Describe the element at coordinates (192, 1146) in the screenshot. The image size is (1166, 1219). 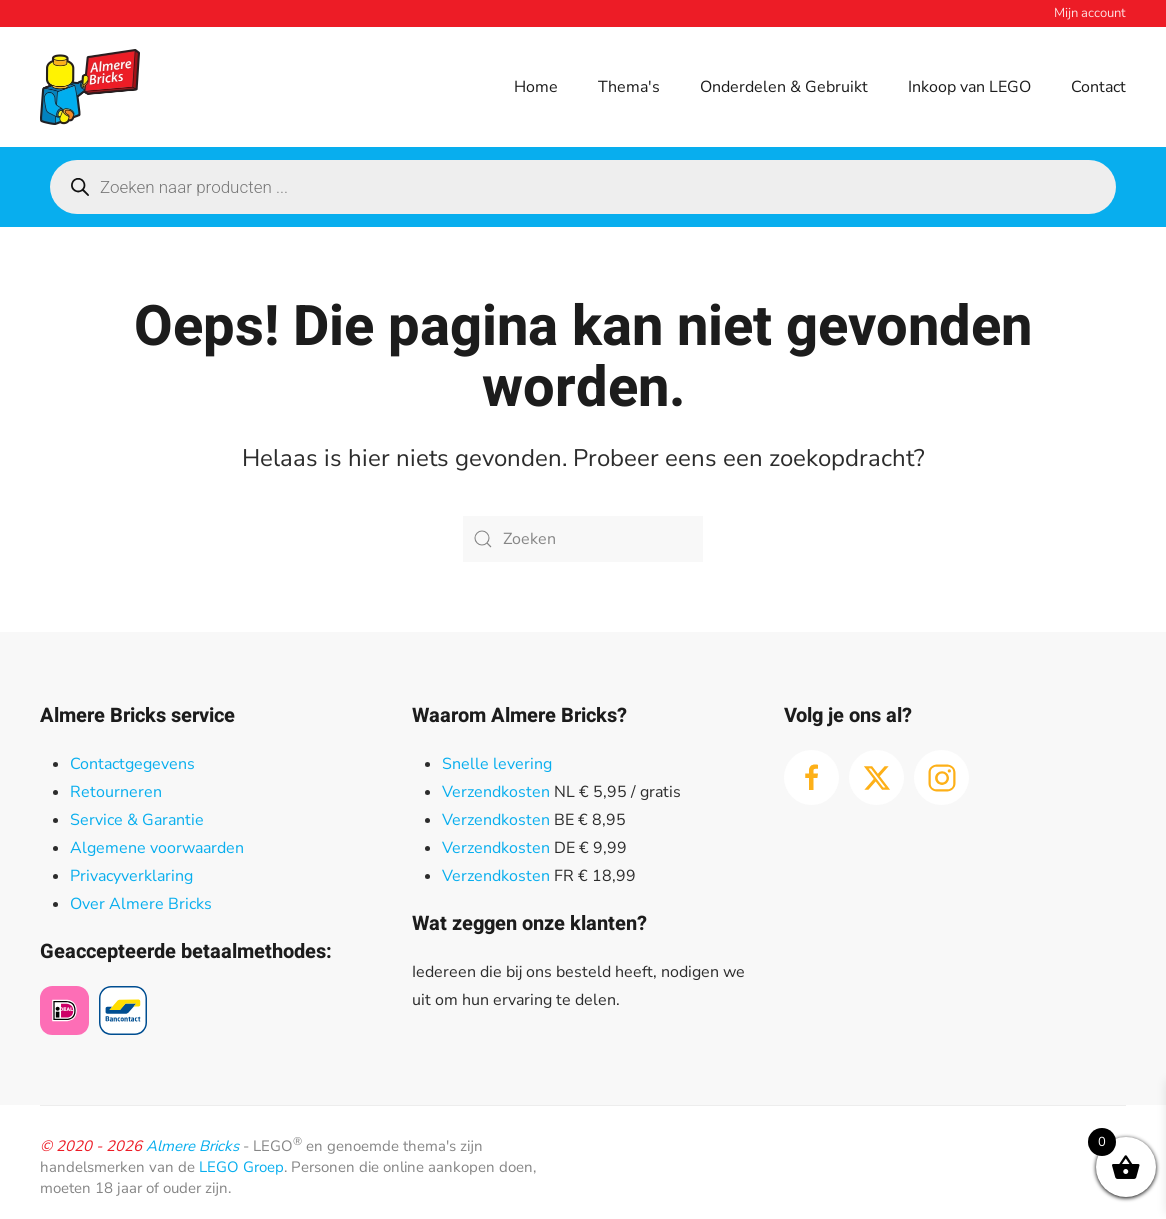
I see `Almere Bricks` at that location.